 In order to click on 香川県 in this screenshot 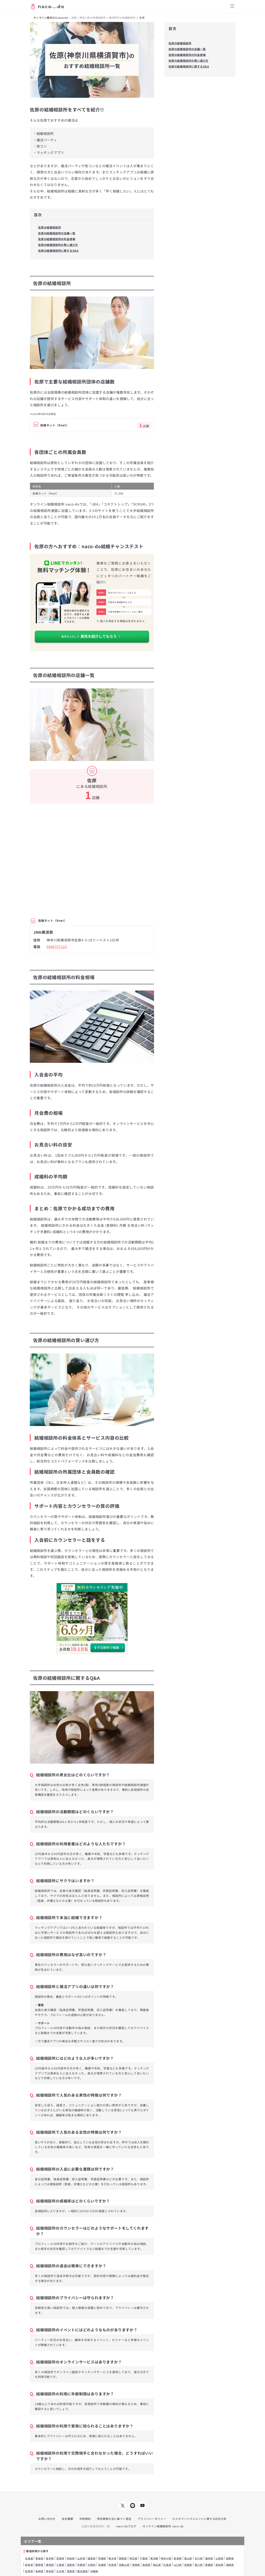, I will do `click(198, 2564)`.